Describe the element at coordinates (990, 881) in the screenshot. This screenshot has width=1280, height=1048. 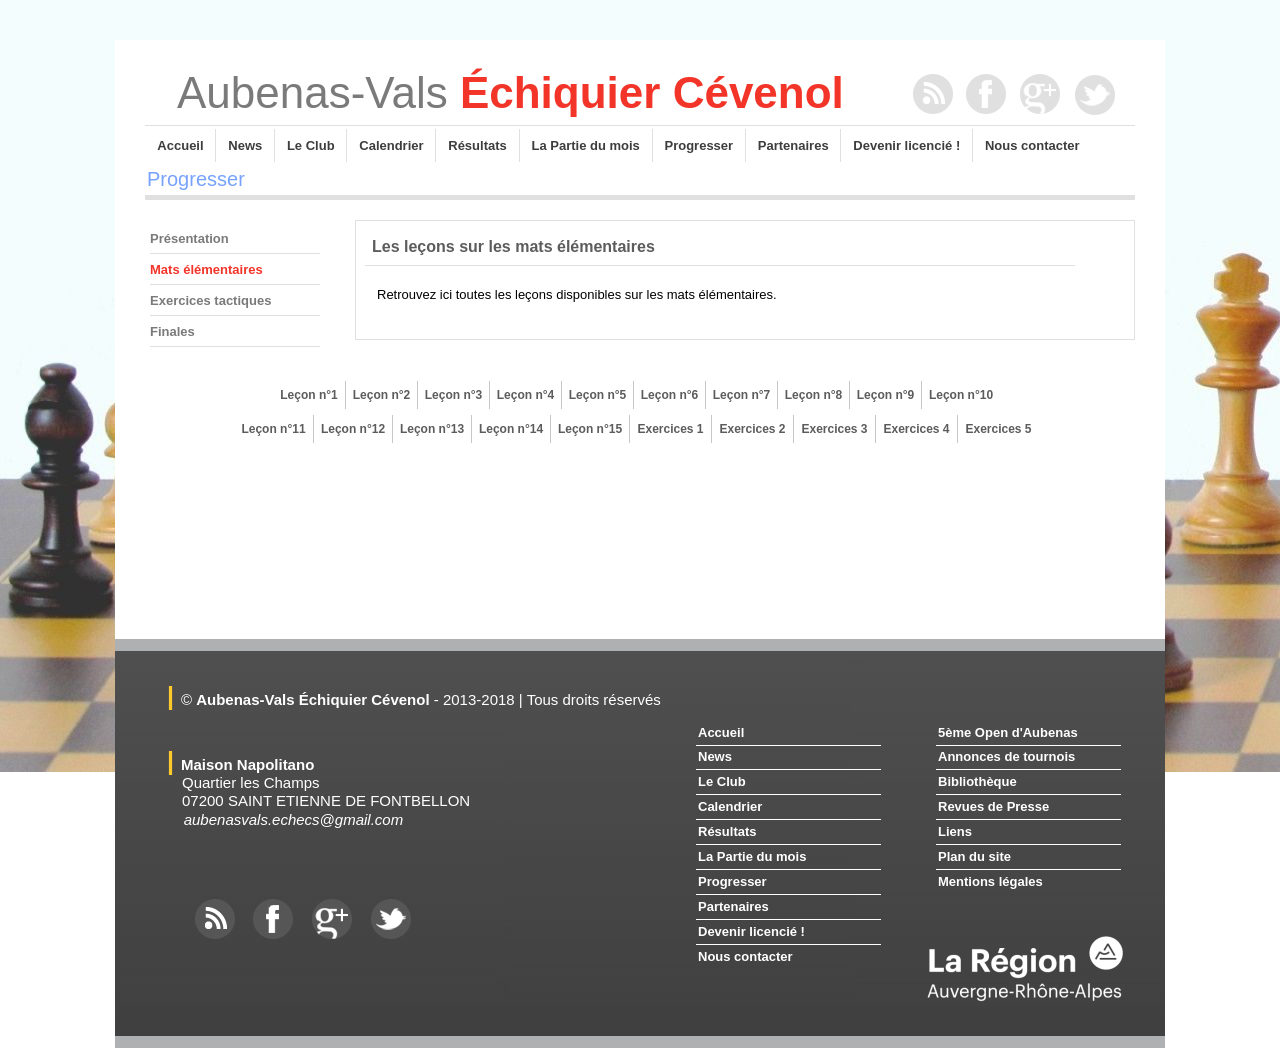
I see `Mentions légales` at that location.